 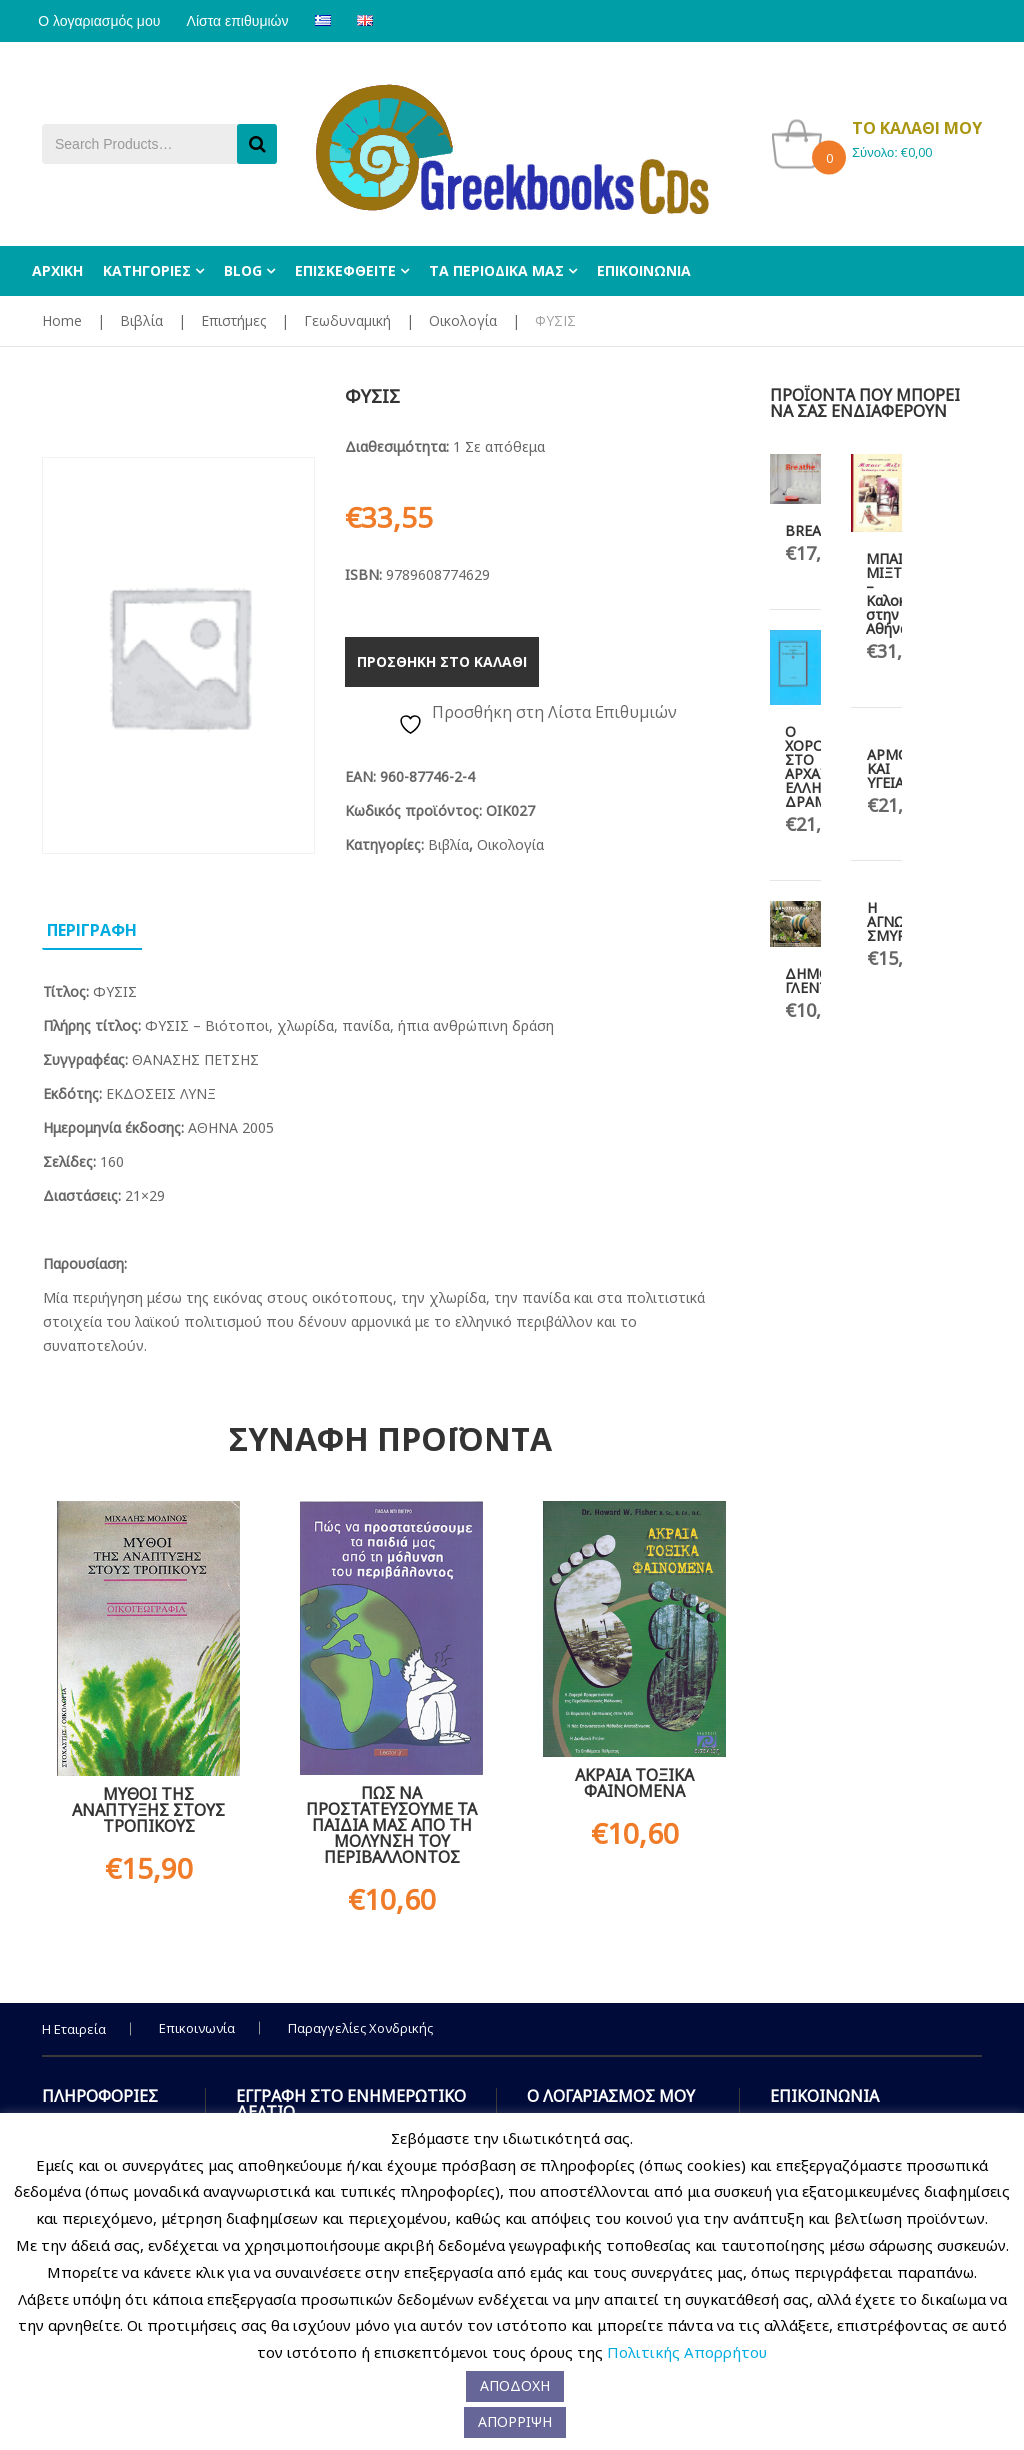 I want to click on Home, so click(x=62, y=320).